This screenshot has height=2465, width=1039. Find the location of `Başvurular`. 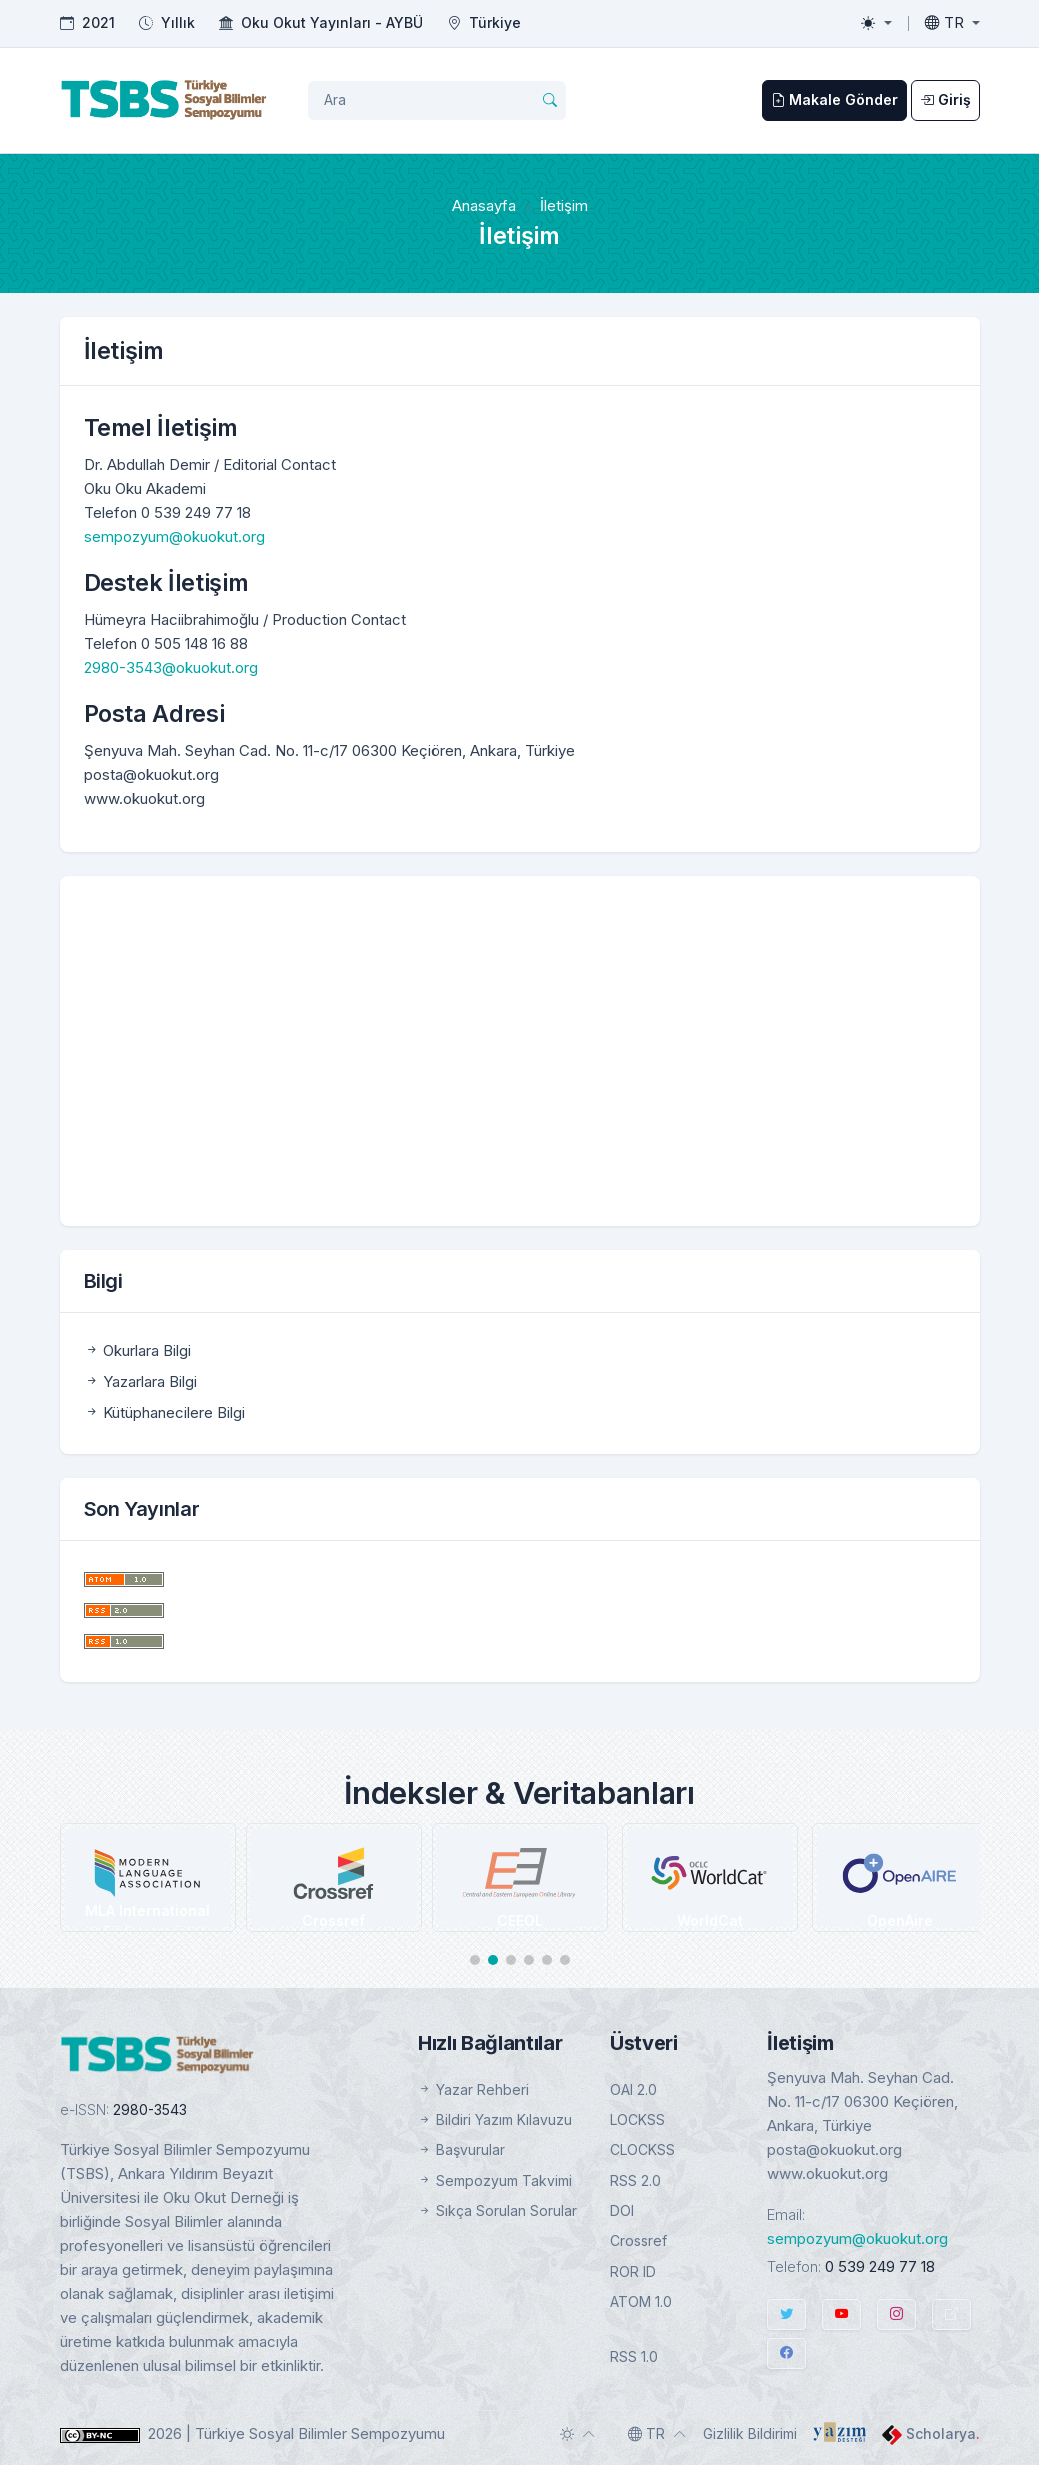

Başvurular is located at coordinates (461, 2149).